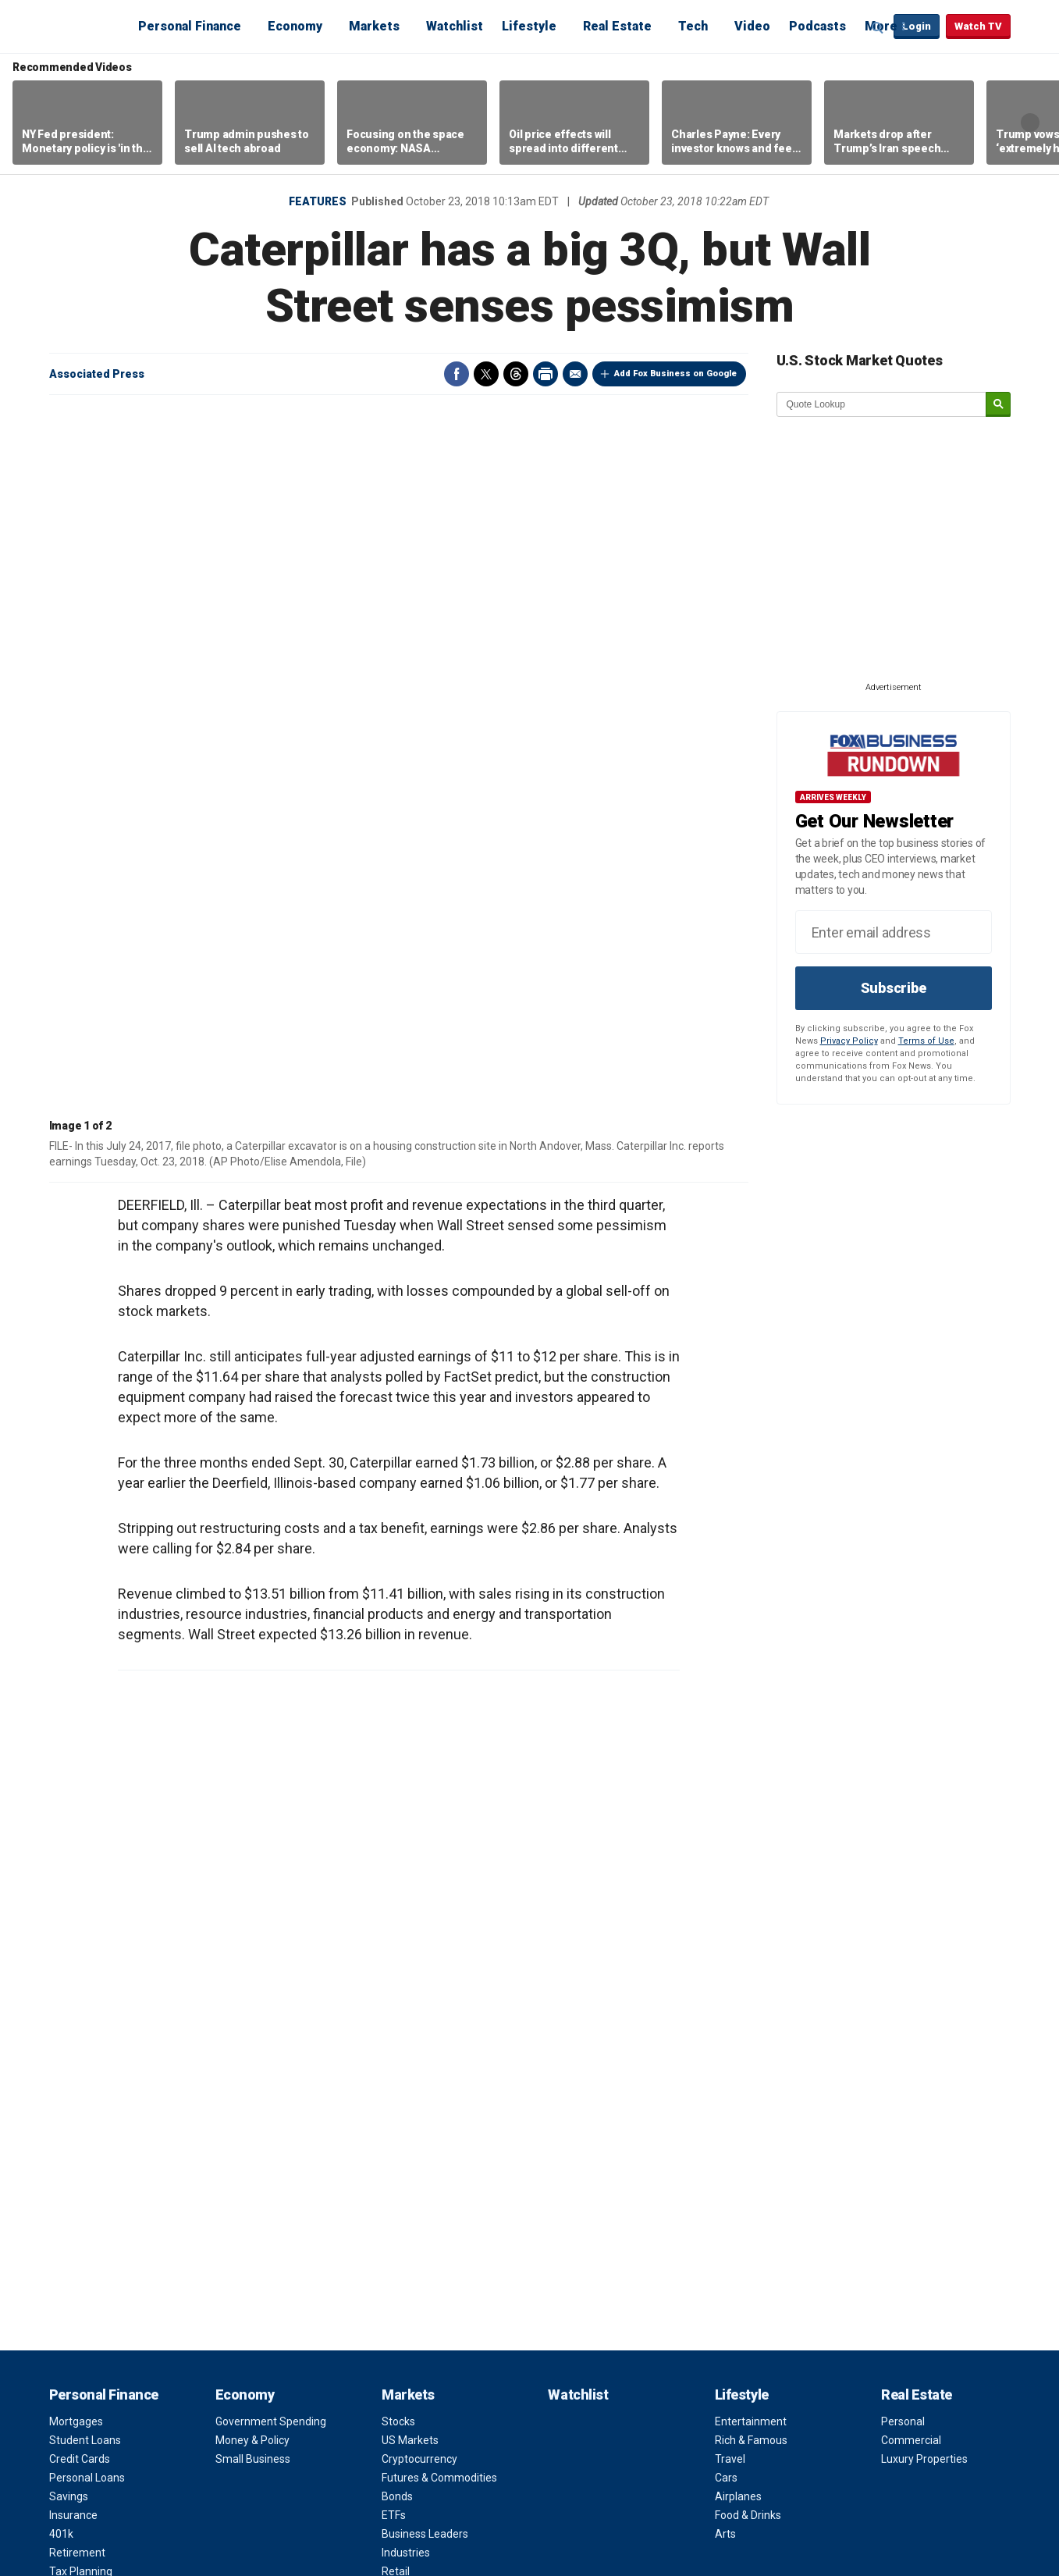 The width and height of the screenshot is (1059, 2576). Describe the element at coordinates (938, 2468) in the screenshot. I see `Newsletter` at that location.